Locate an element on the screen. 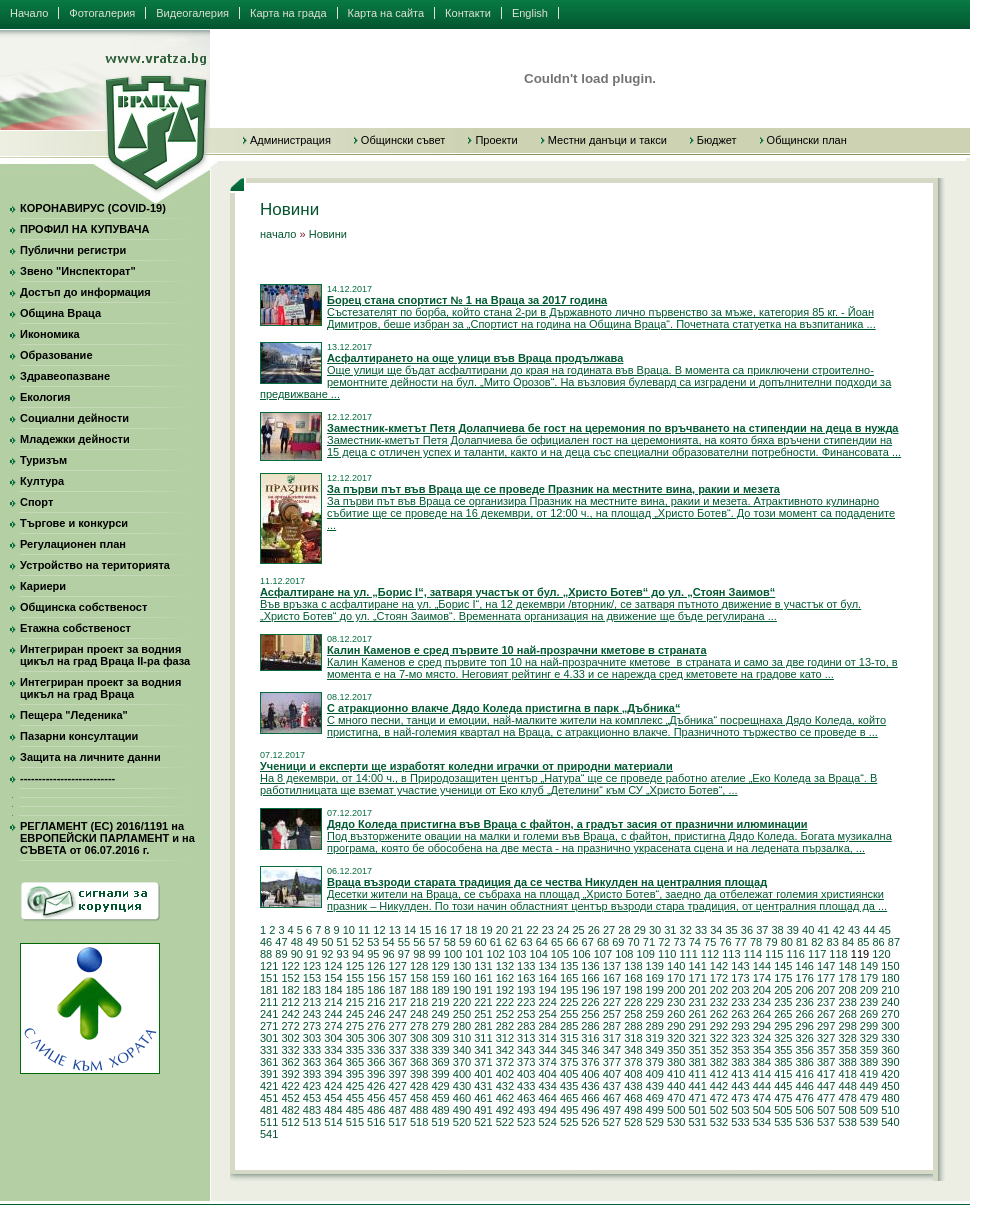  178 is located at coordinates (847, 978).